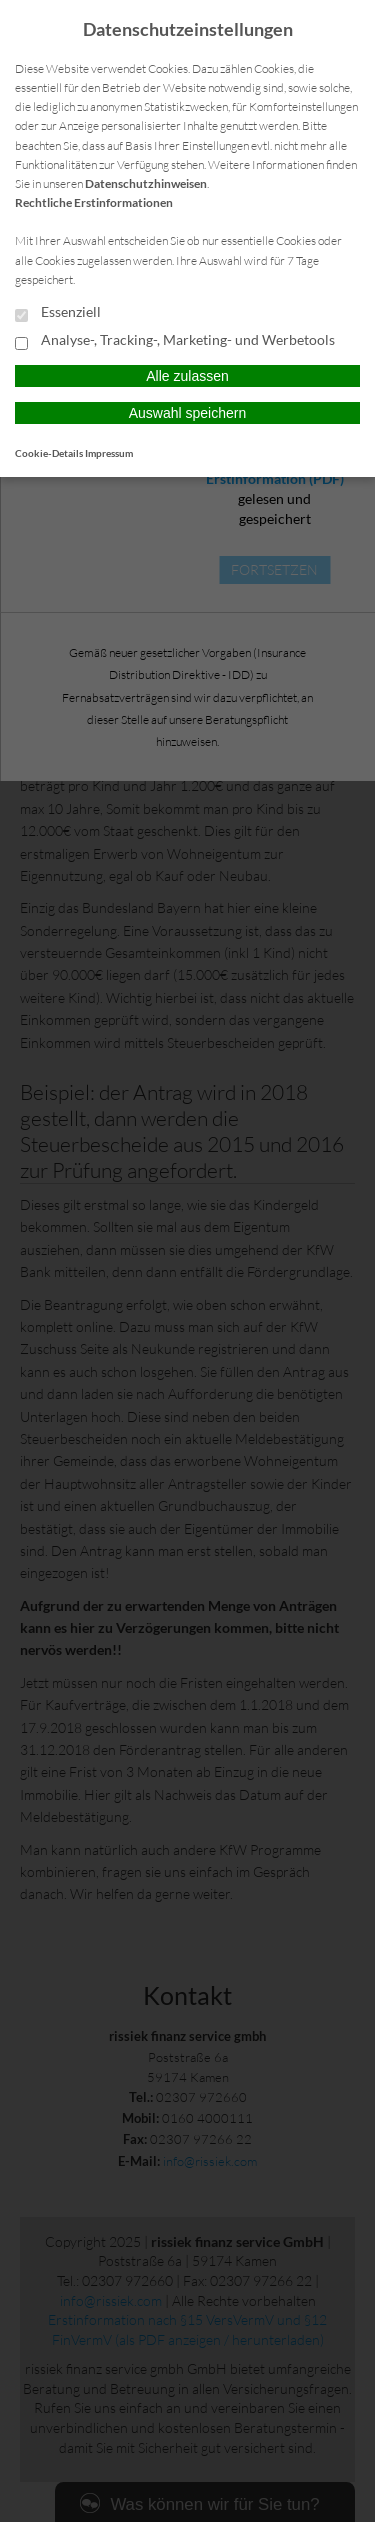 This screenshot has width=375, height=2522. Describe the element at coordinates (175, 341) in the screenshot. I see `Analyse-, Tracking-, Marketing- und Werbetools` at that location.